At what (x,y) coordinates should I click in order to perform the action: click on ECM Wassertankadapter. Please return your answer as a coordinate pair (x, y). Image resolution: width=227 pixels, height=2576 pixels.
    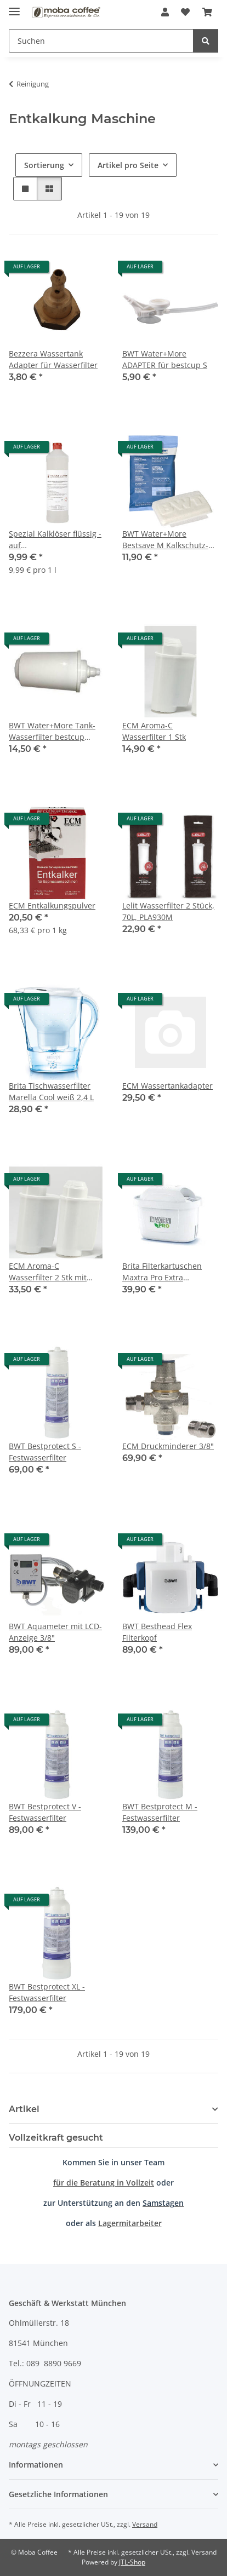
    Looking at the image, I should click on (167, 1085).